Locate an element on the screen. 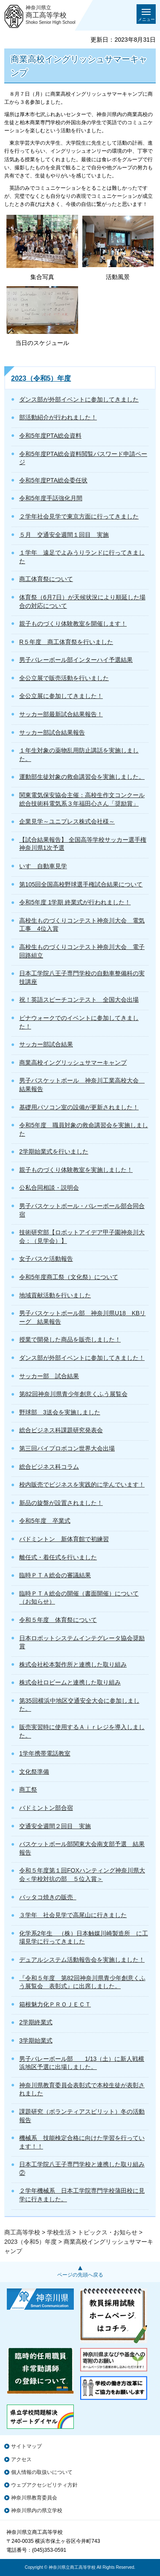  ２学年社会見学で東京方面に行ってきました is located at coordinates (79, 516).